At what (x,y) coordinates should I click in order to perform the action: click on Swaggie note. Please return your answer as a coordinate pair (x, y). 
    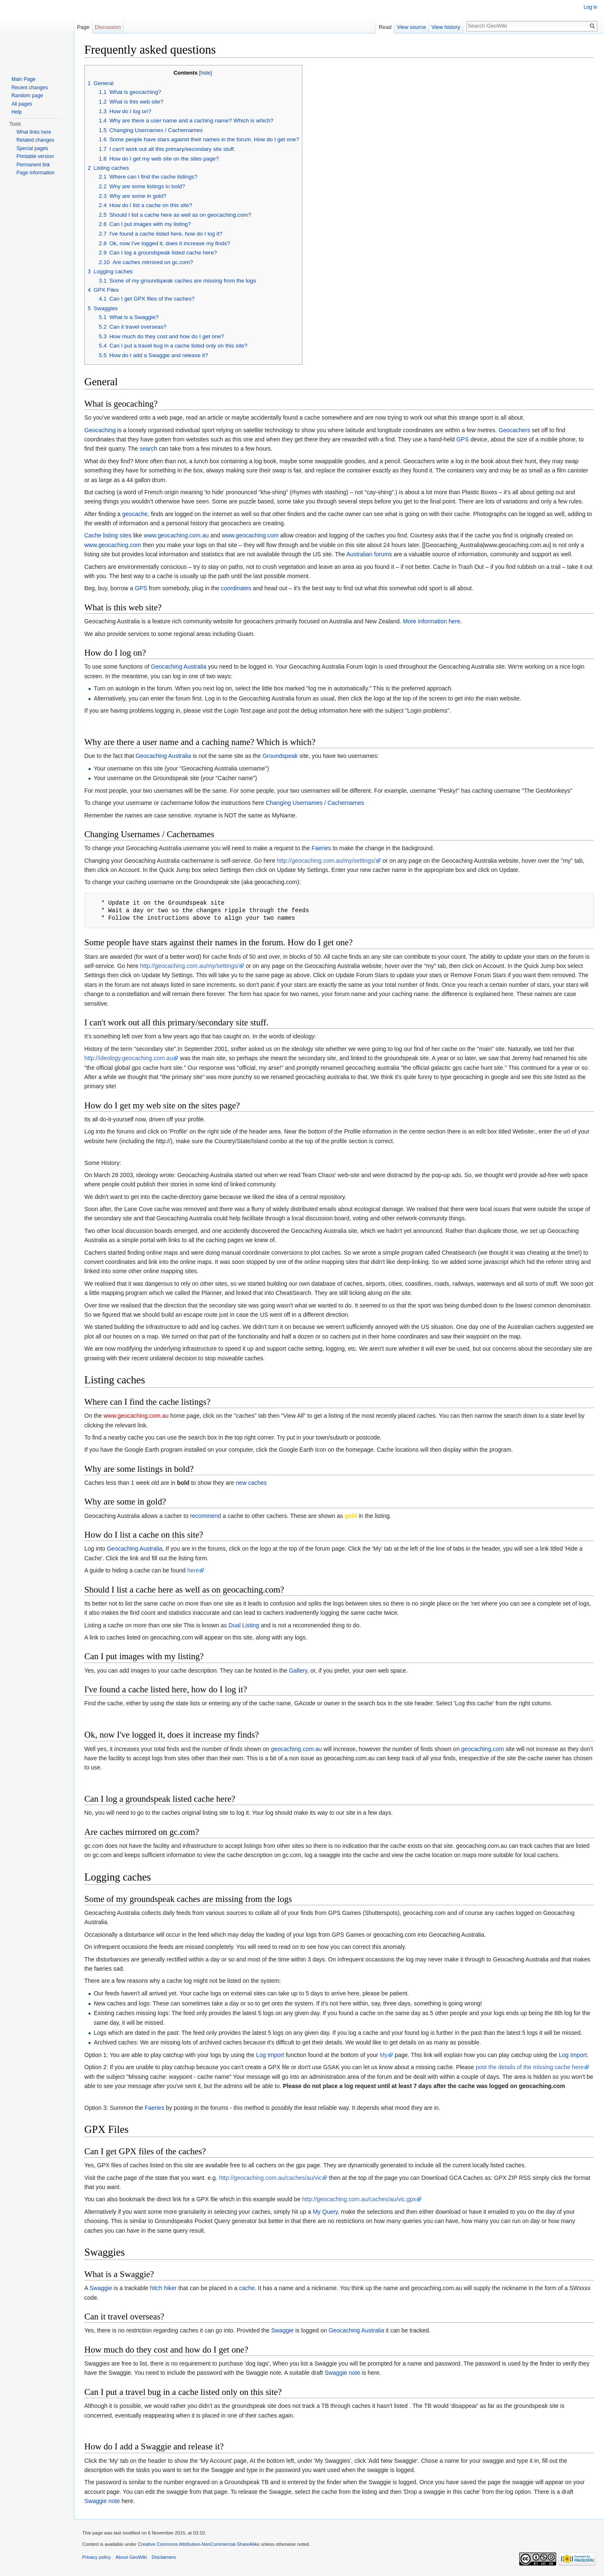
    Looking at the image, I should click on (342, 2372).